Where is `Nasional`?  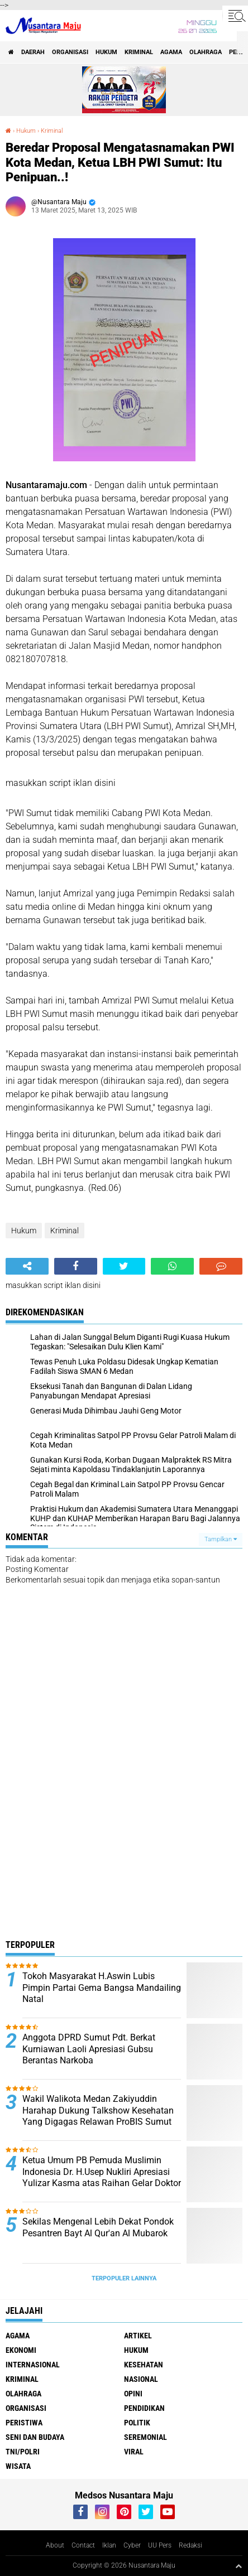
Nasional is located at coordinates (141, 2379).